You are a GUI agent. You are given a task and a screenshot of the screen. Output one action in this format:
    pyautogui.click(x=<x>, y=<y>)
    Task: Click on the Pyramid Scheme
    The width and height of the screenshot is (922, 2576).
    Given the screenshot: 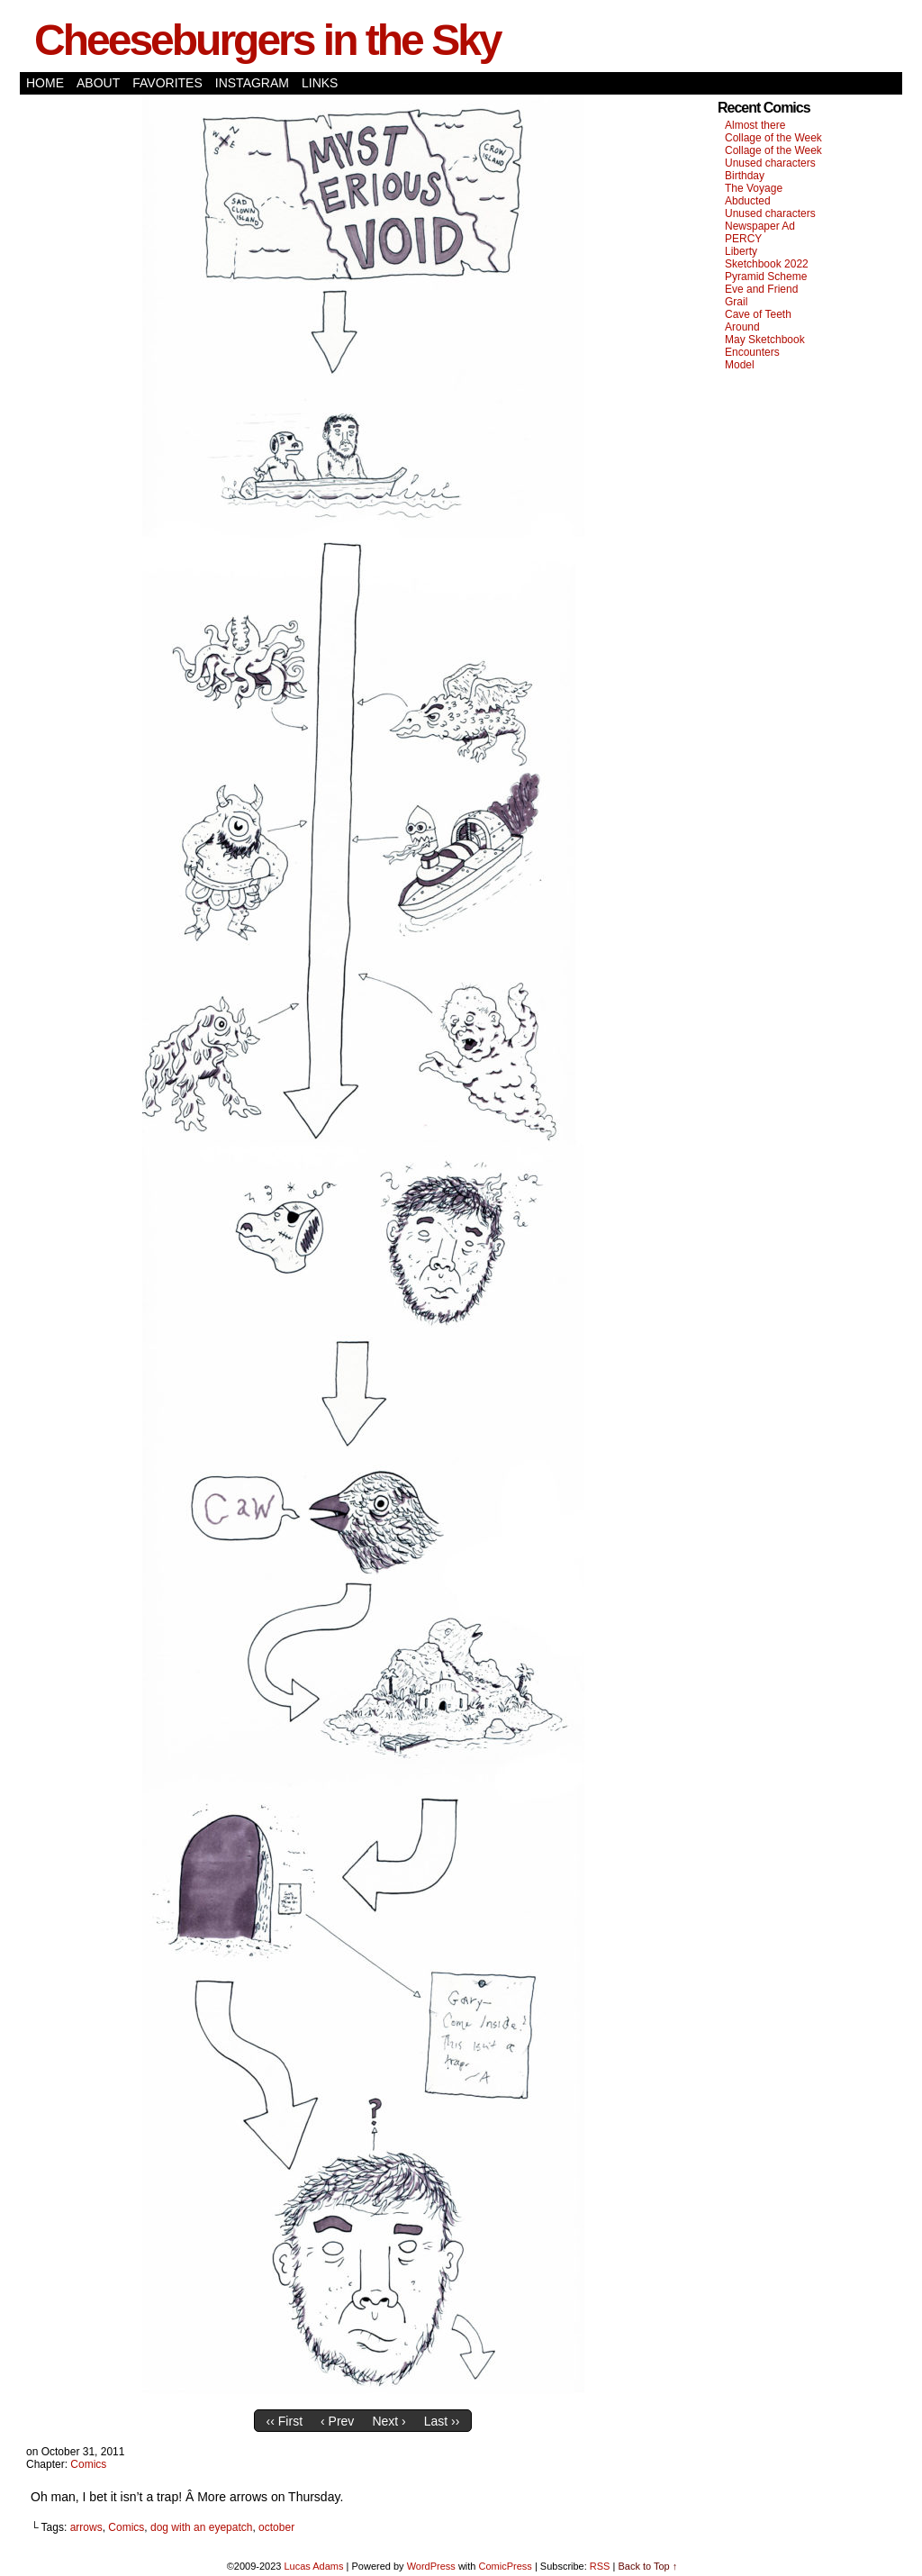 What is the action you would take?
    pyautogui.click(x=766, y=276)
    